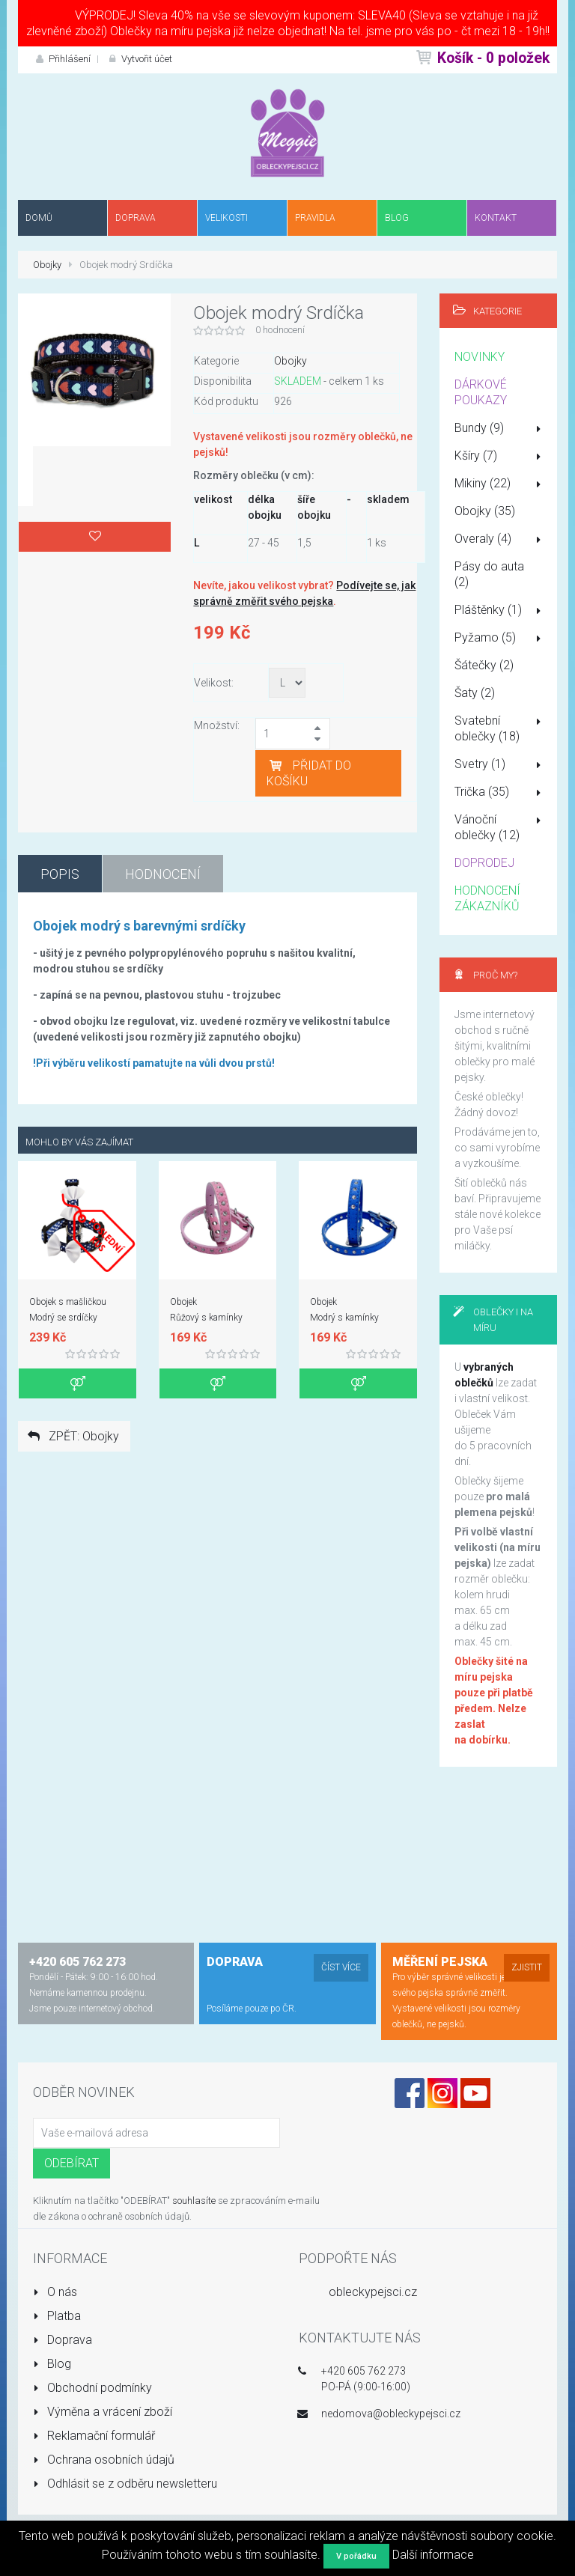 This screenshot has width=575, height=2576. I want to click on nedomova@obleckypejsci.cz, so click(390, 2414).